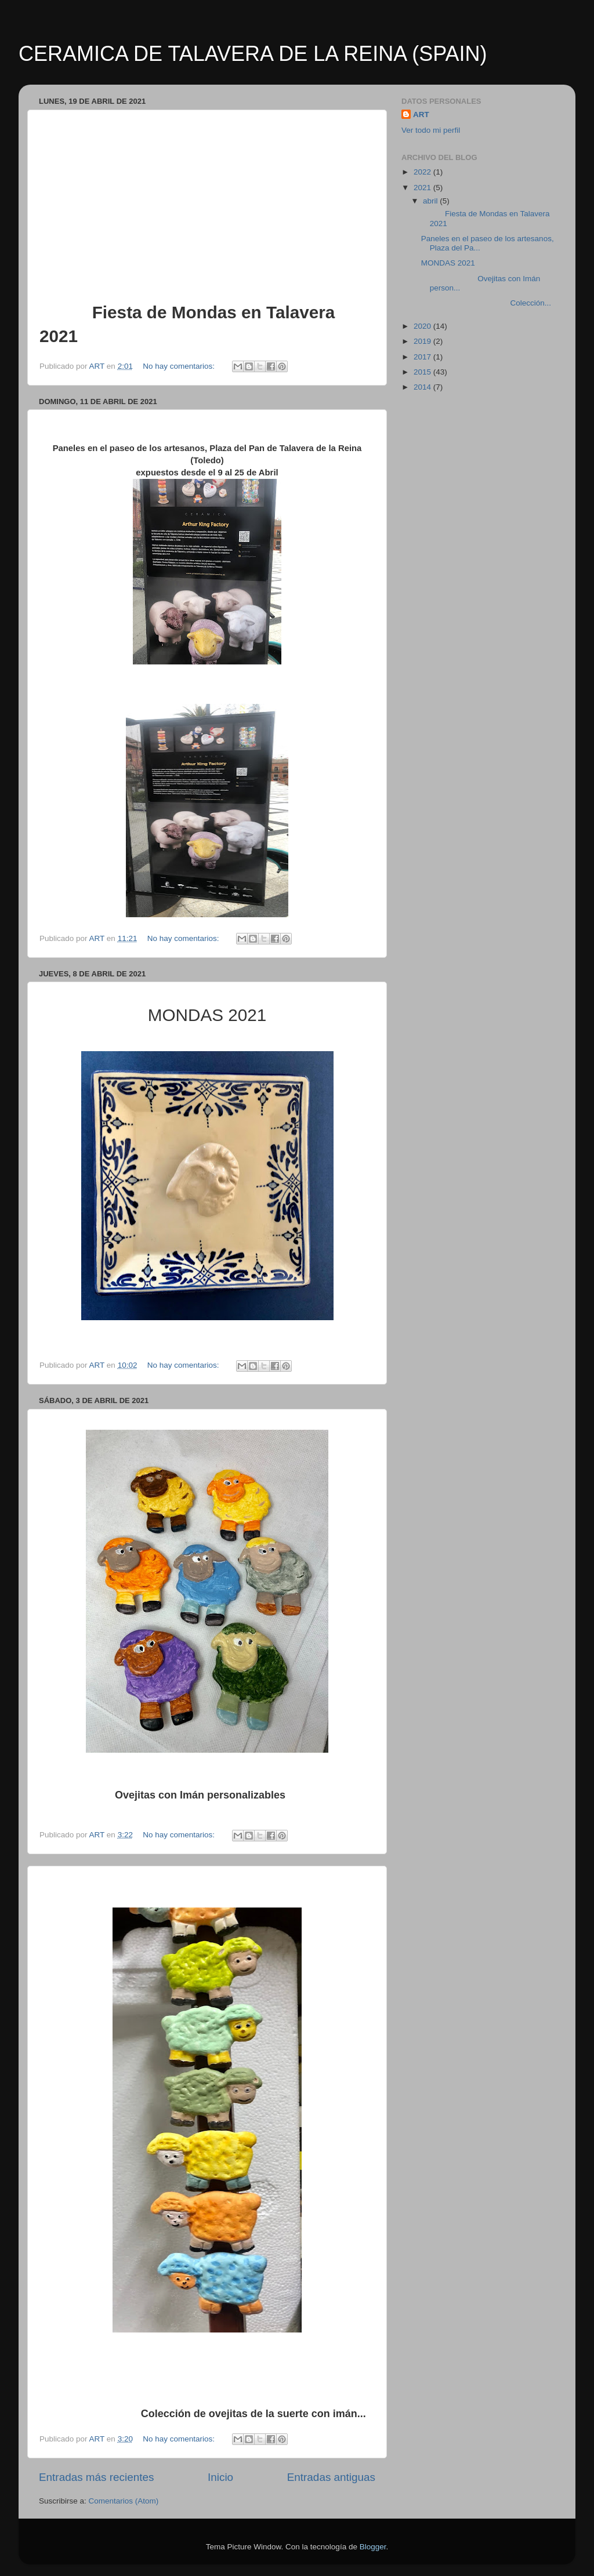 This screenshot has width=594, height=2576. What do you see at coordinates (431, 201) in the screenshot?
I see `abril` at bounding box center [431, 201].